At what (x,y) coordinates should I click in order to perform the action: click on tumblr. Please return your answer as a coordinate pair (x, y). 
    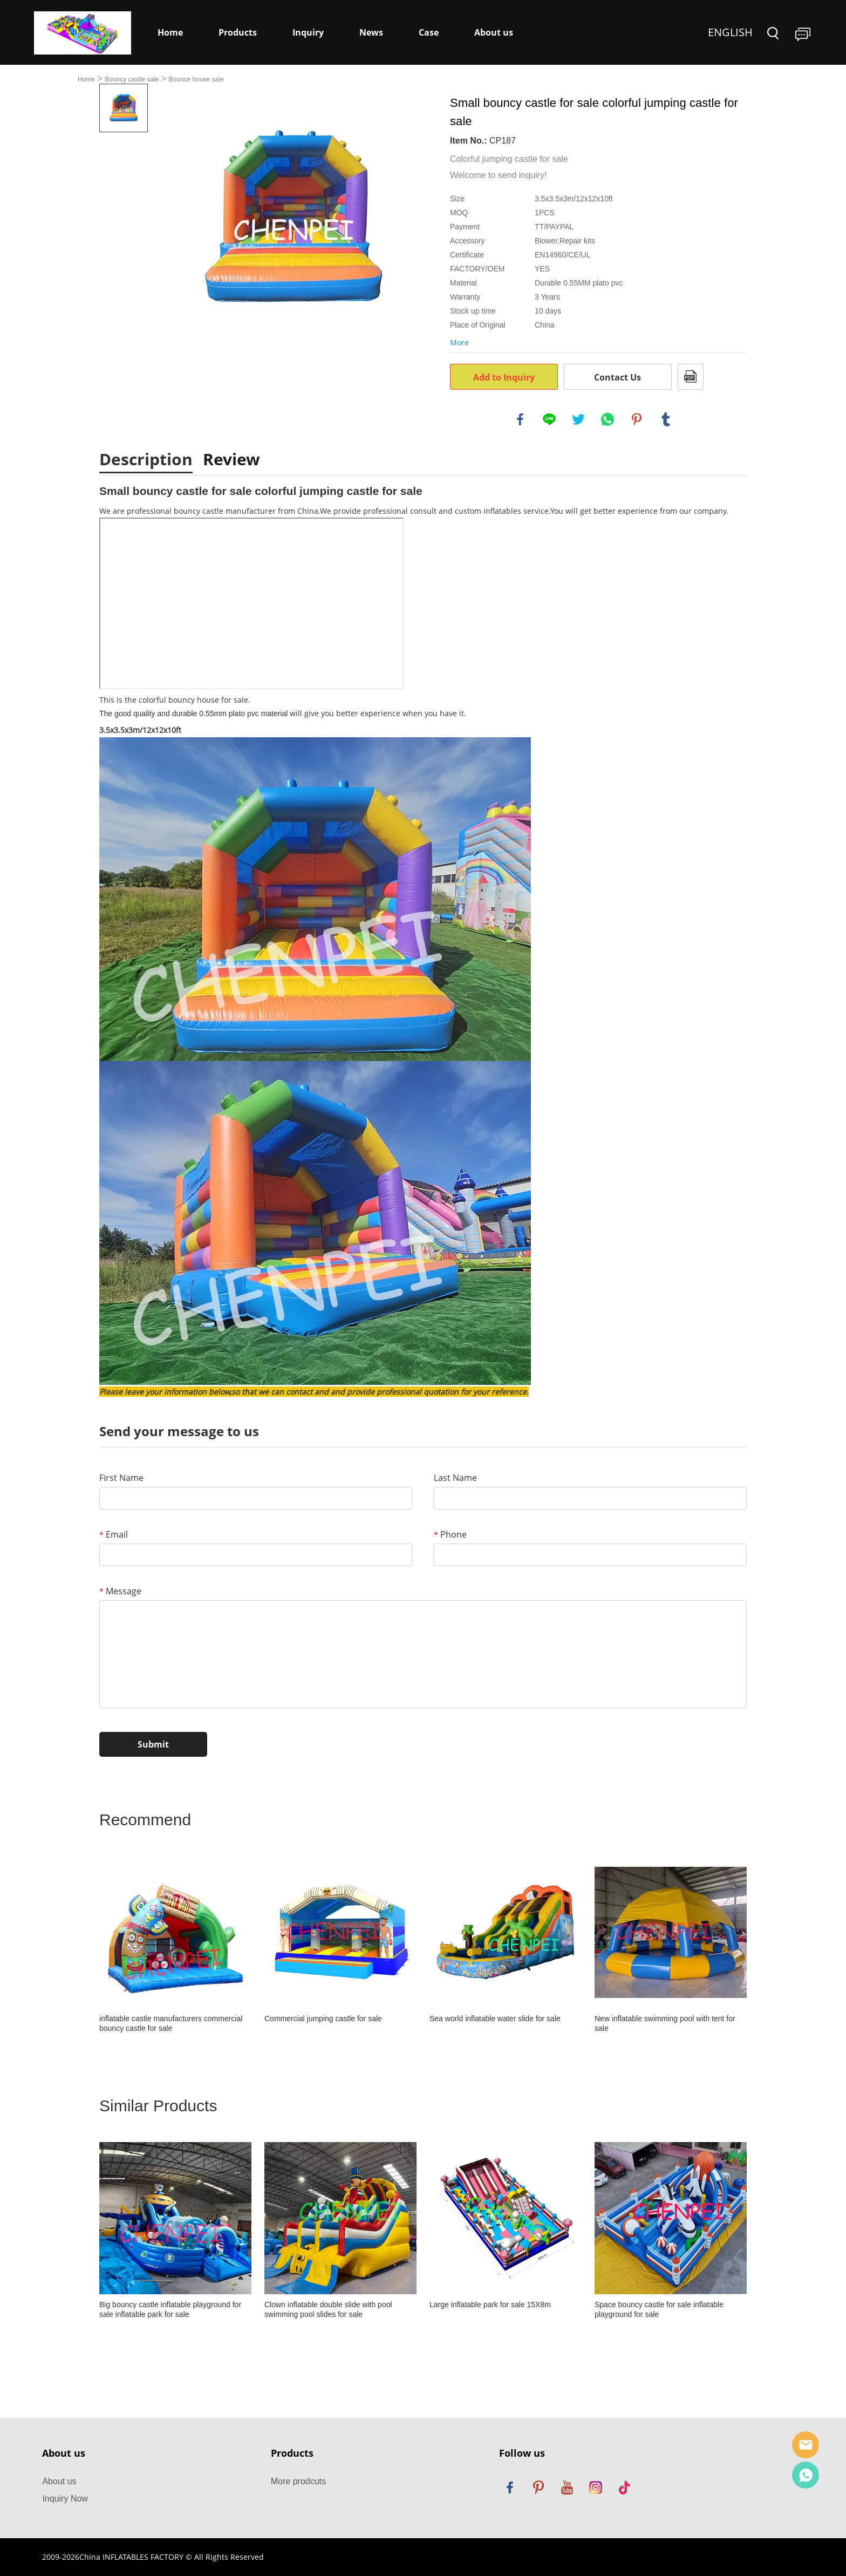
    Looking at the image, I should click on (666, 419).